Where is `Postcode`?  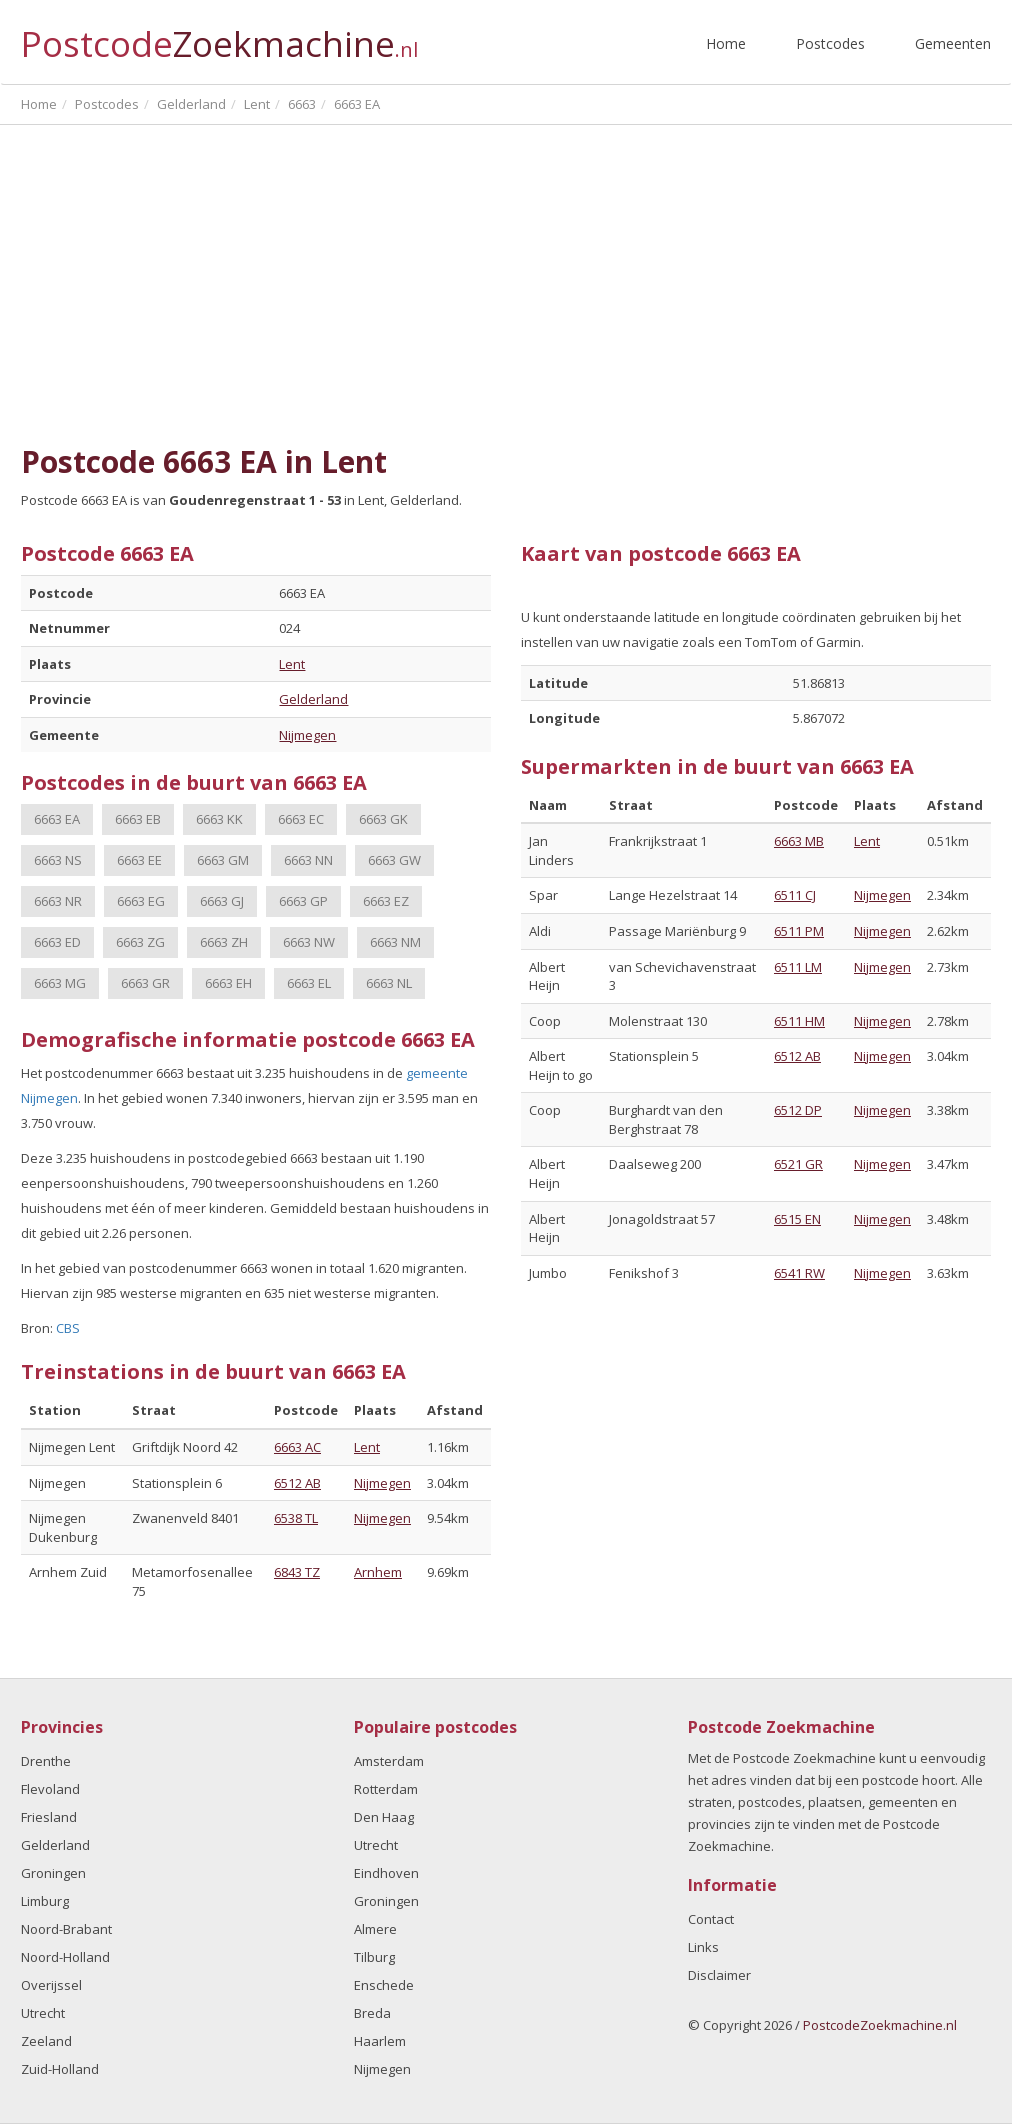 Postcode is located at coordinates (219, 35).